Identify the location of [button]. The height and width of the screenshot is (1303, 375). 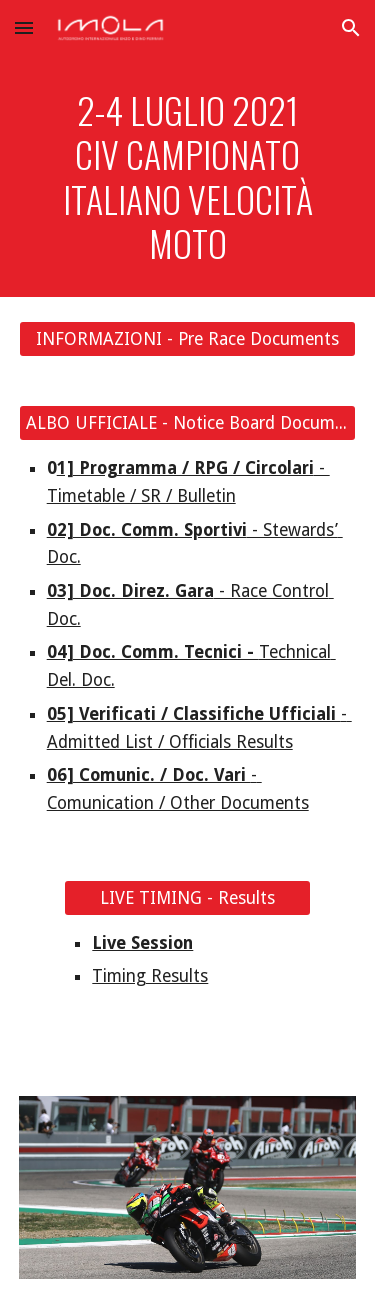
(24, 27).